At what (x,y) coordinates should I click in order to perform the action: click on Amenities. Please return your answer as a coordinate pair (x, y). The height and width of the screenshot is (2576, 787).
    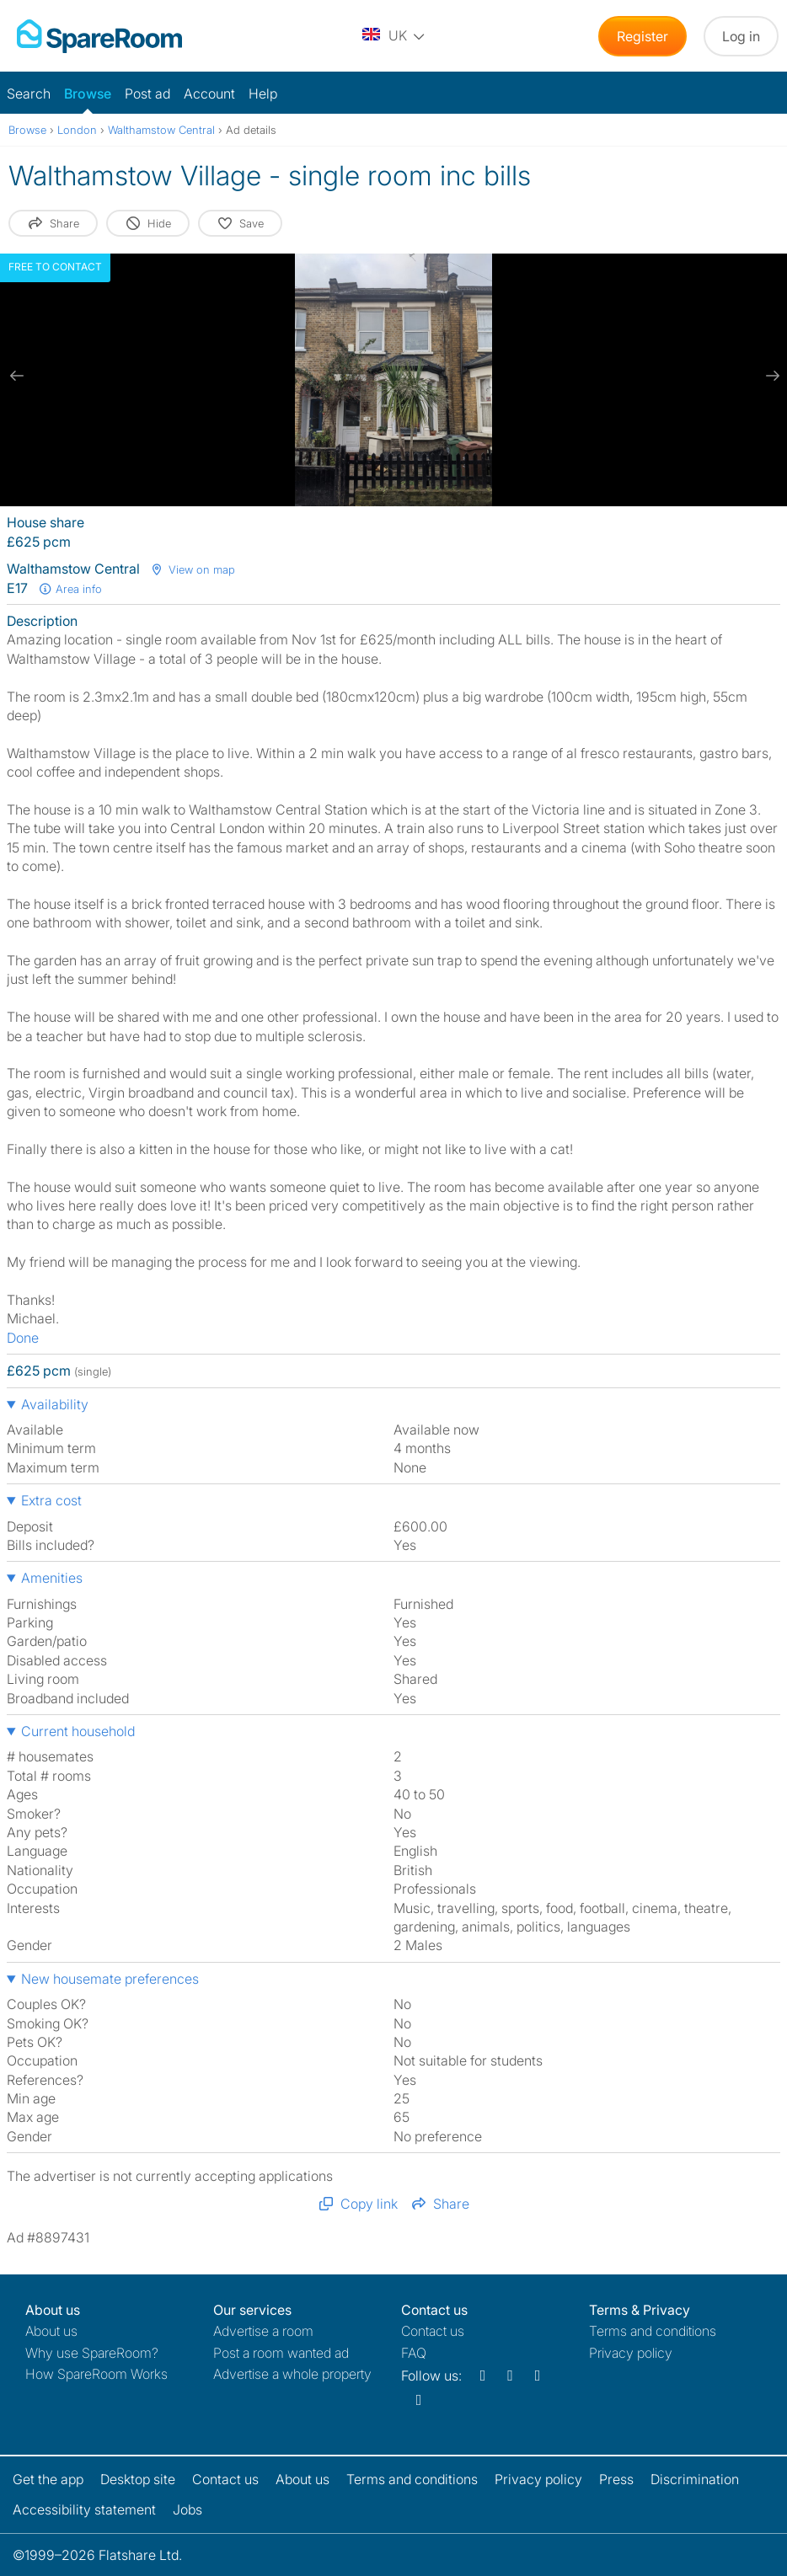
    Looking at the image, I should click on (52, 1577).